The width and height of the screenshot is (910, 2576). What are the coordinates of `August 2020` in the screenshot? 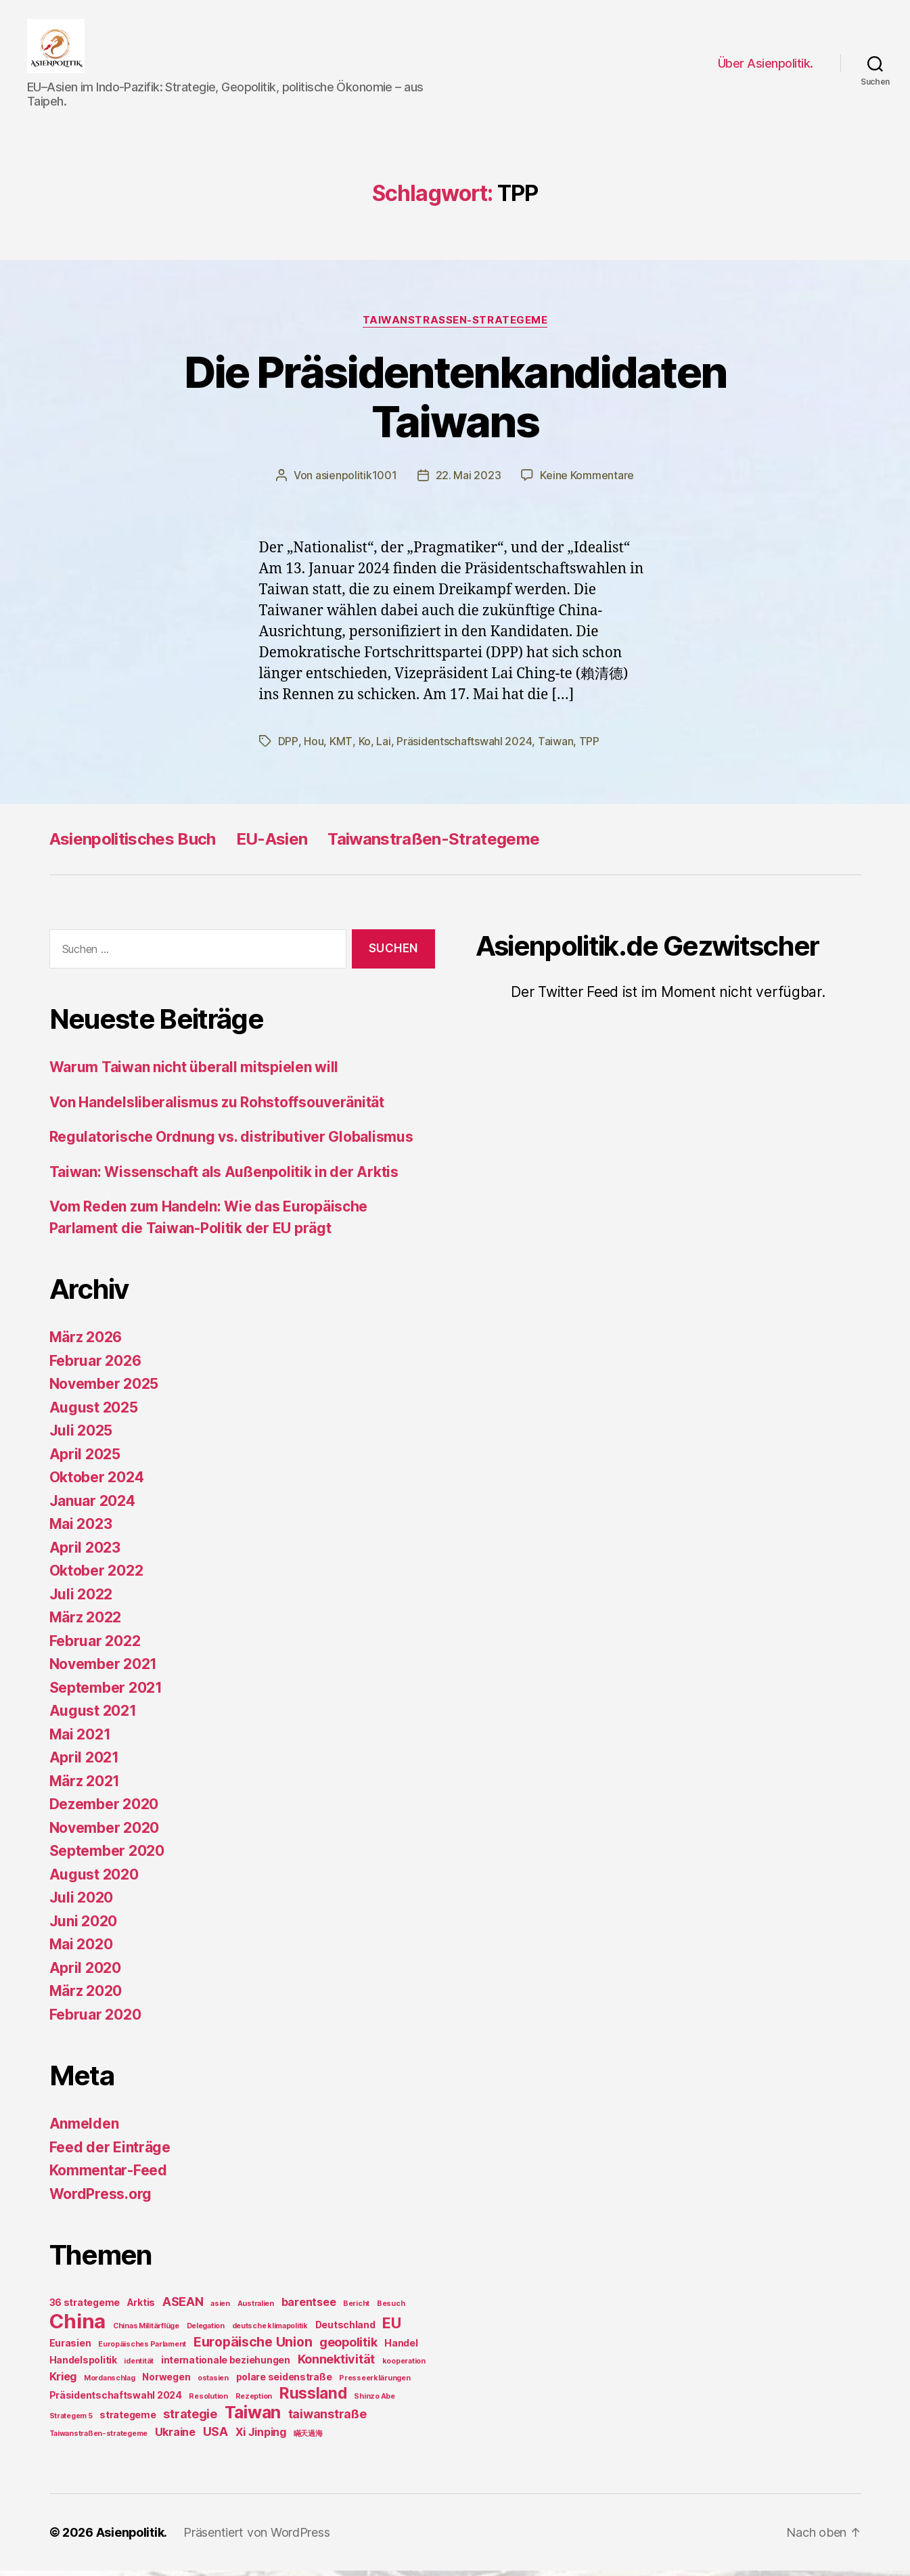 It's located at (94, 1879).